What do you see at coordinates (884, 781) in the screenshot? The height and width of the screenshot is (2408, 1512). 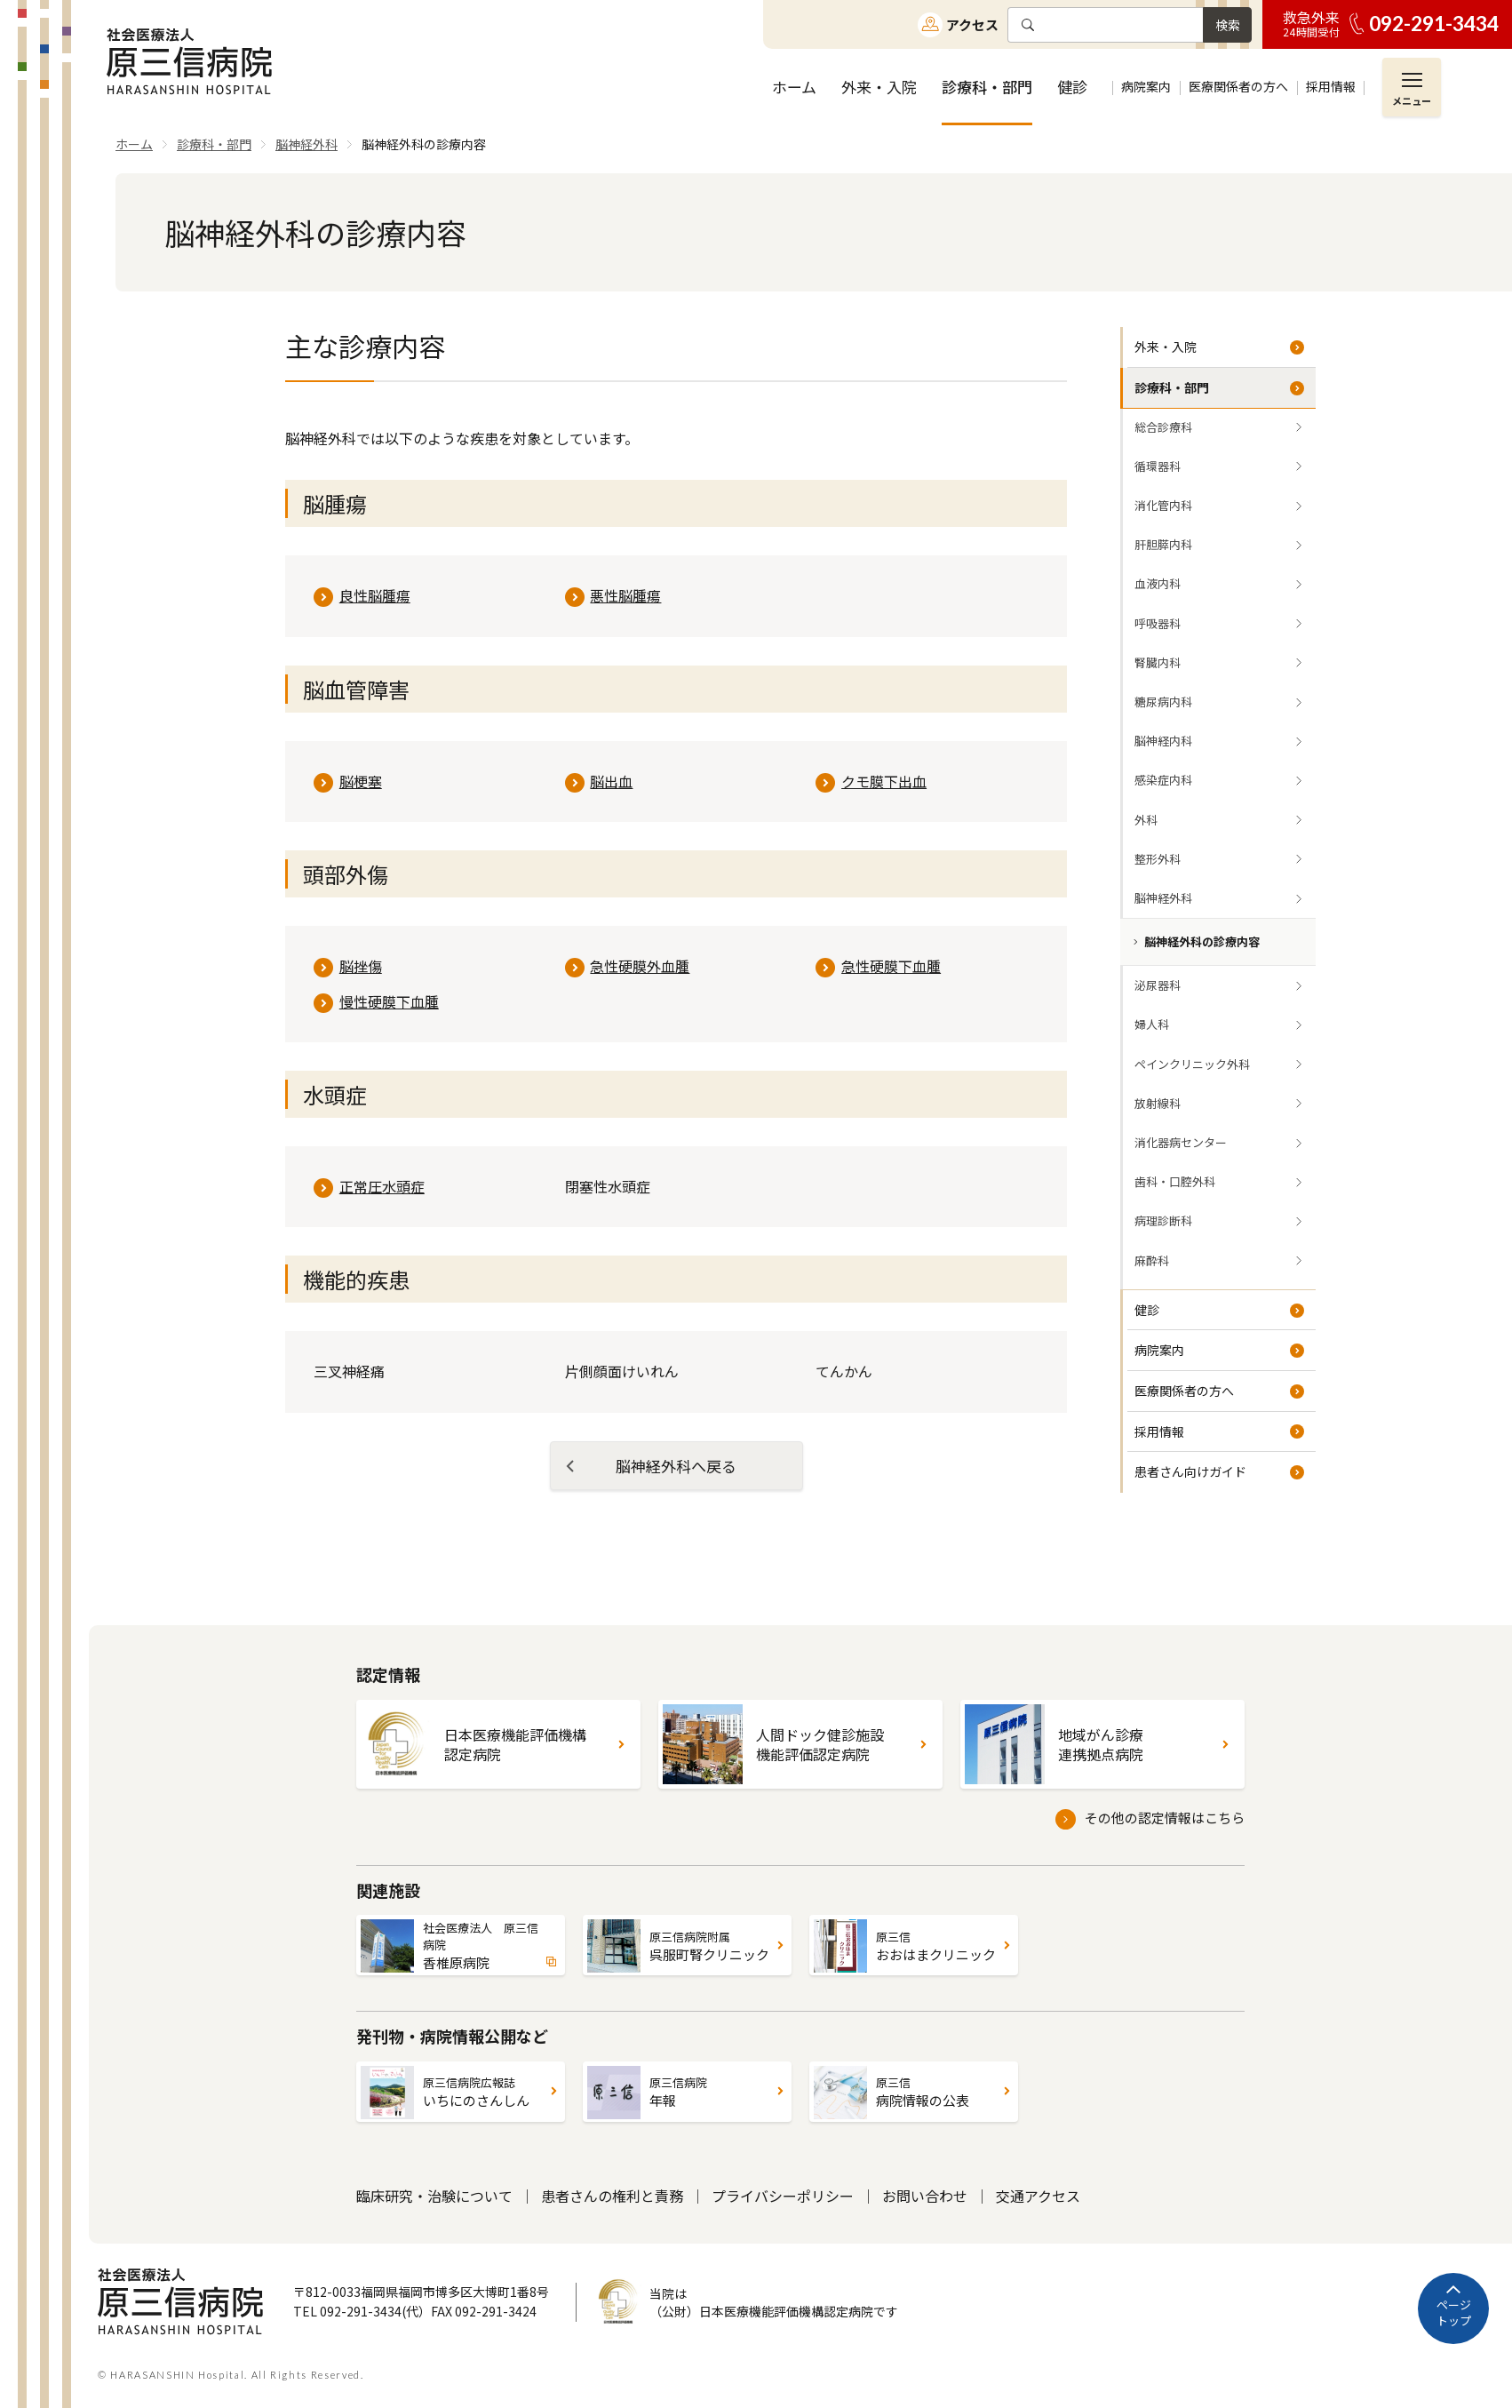 I see `クモ膜下出血` at bounding box center [884, 781].